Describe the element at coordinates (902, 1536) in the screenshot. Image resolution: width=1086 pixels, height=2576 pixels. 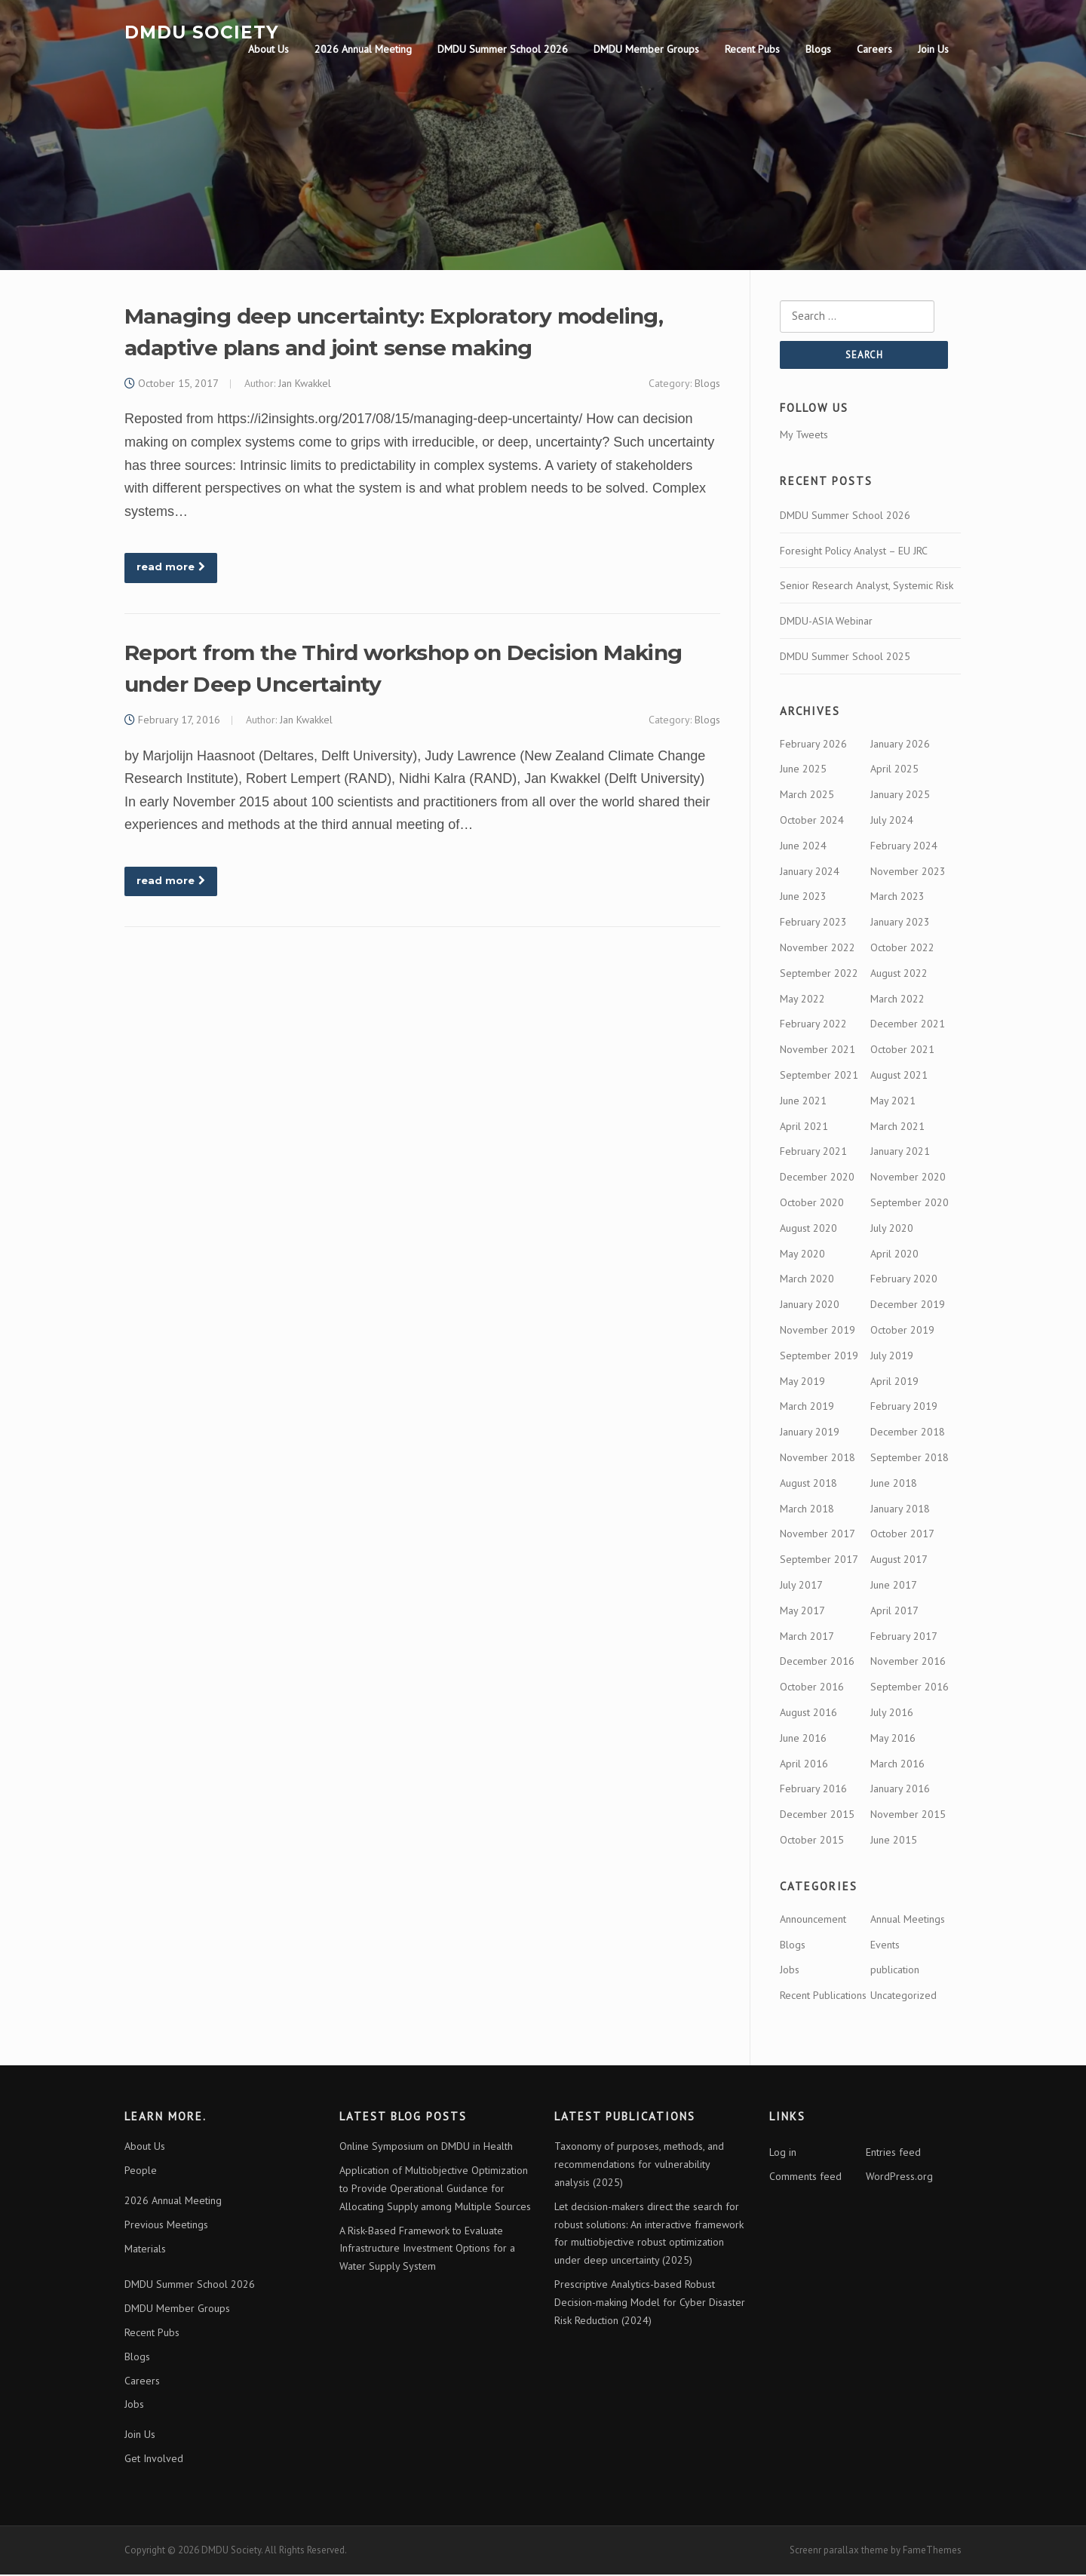
I see `October 2017` at that location.